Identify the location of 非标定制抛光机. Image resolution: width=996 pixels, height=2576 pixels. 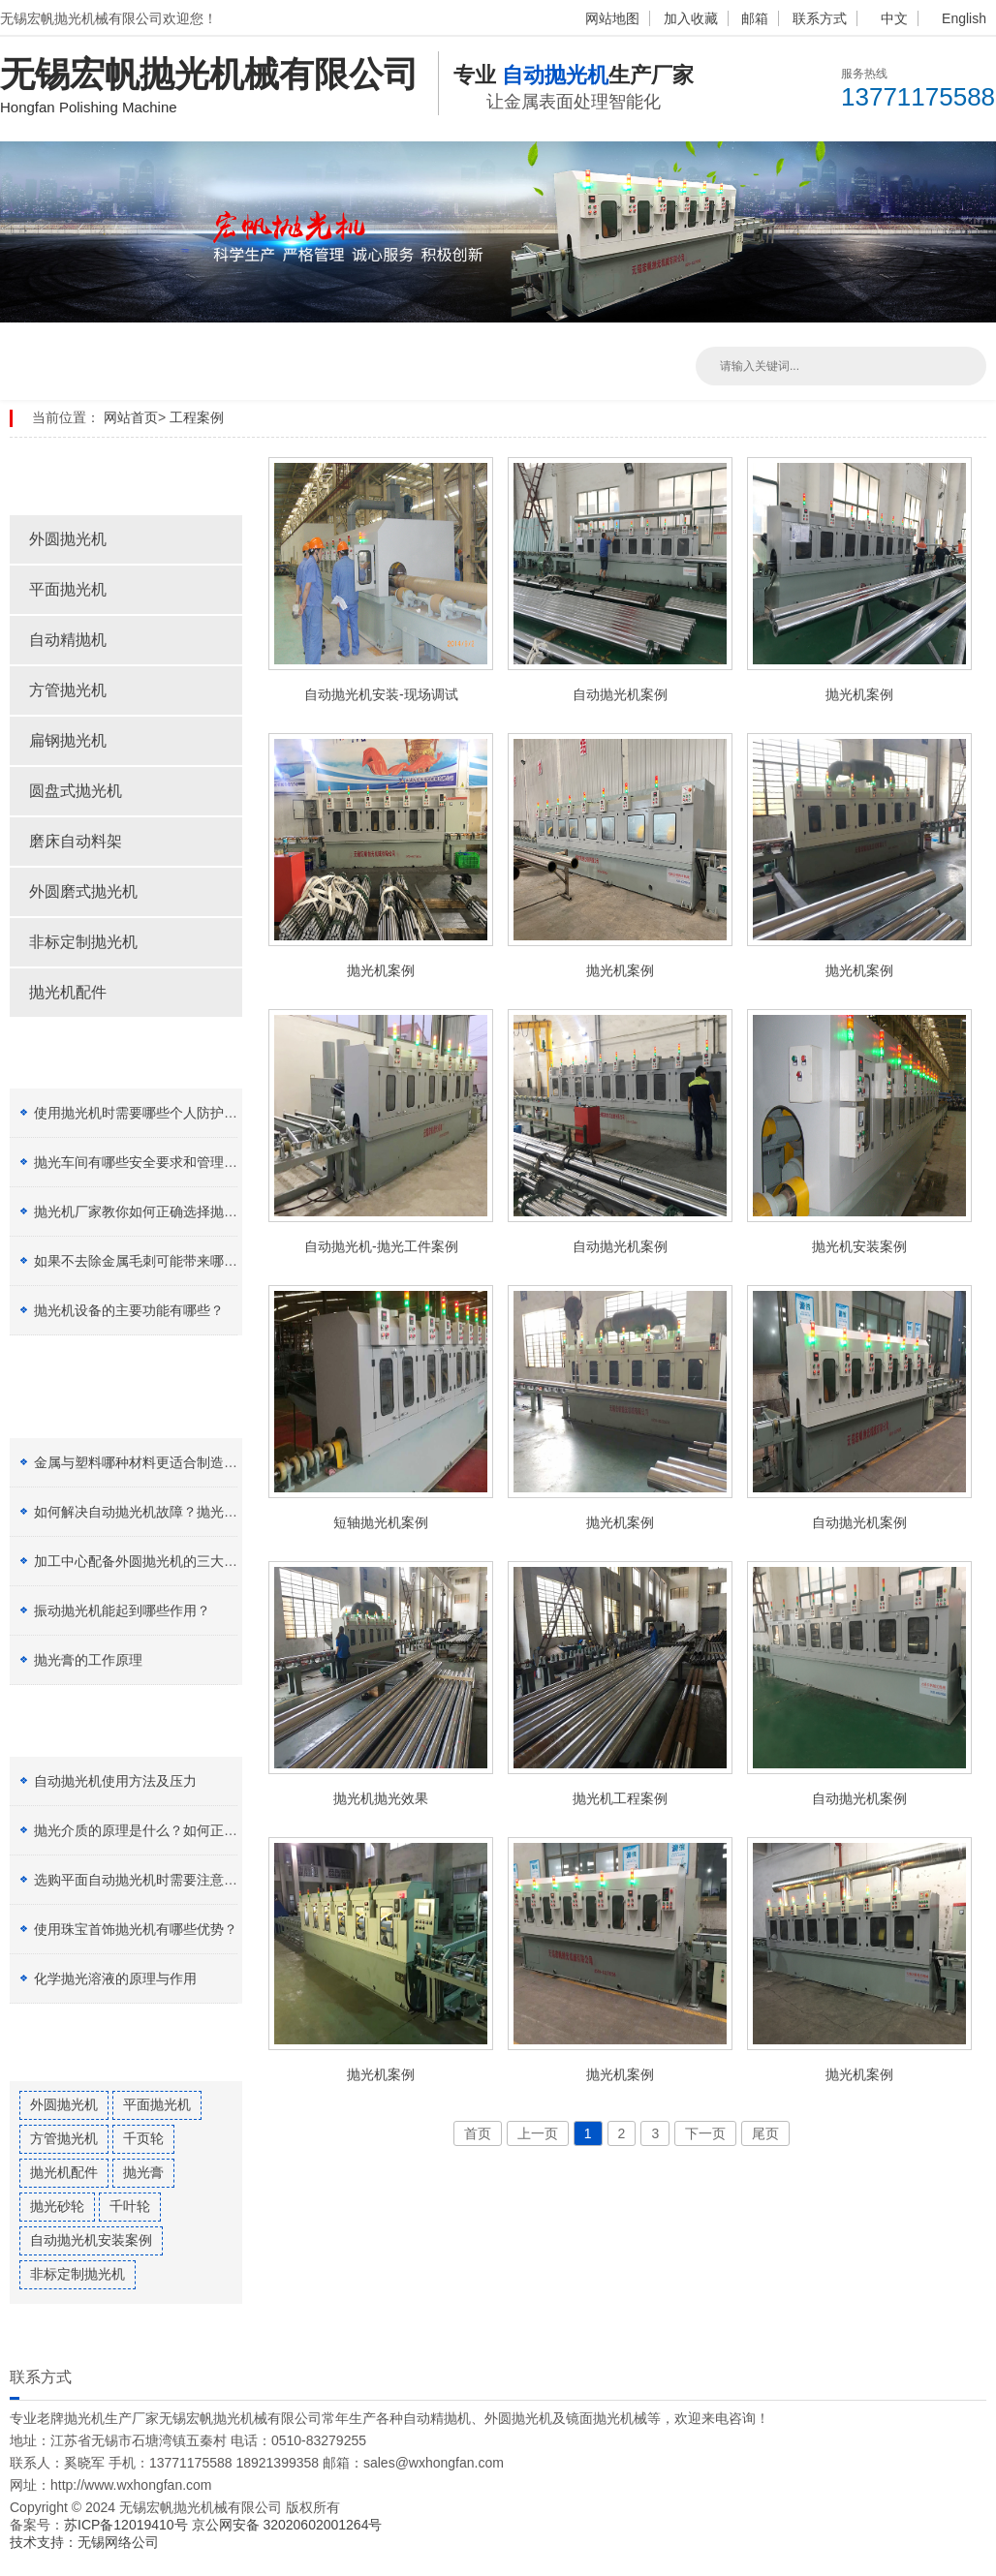
(83, 942).